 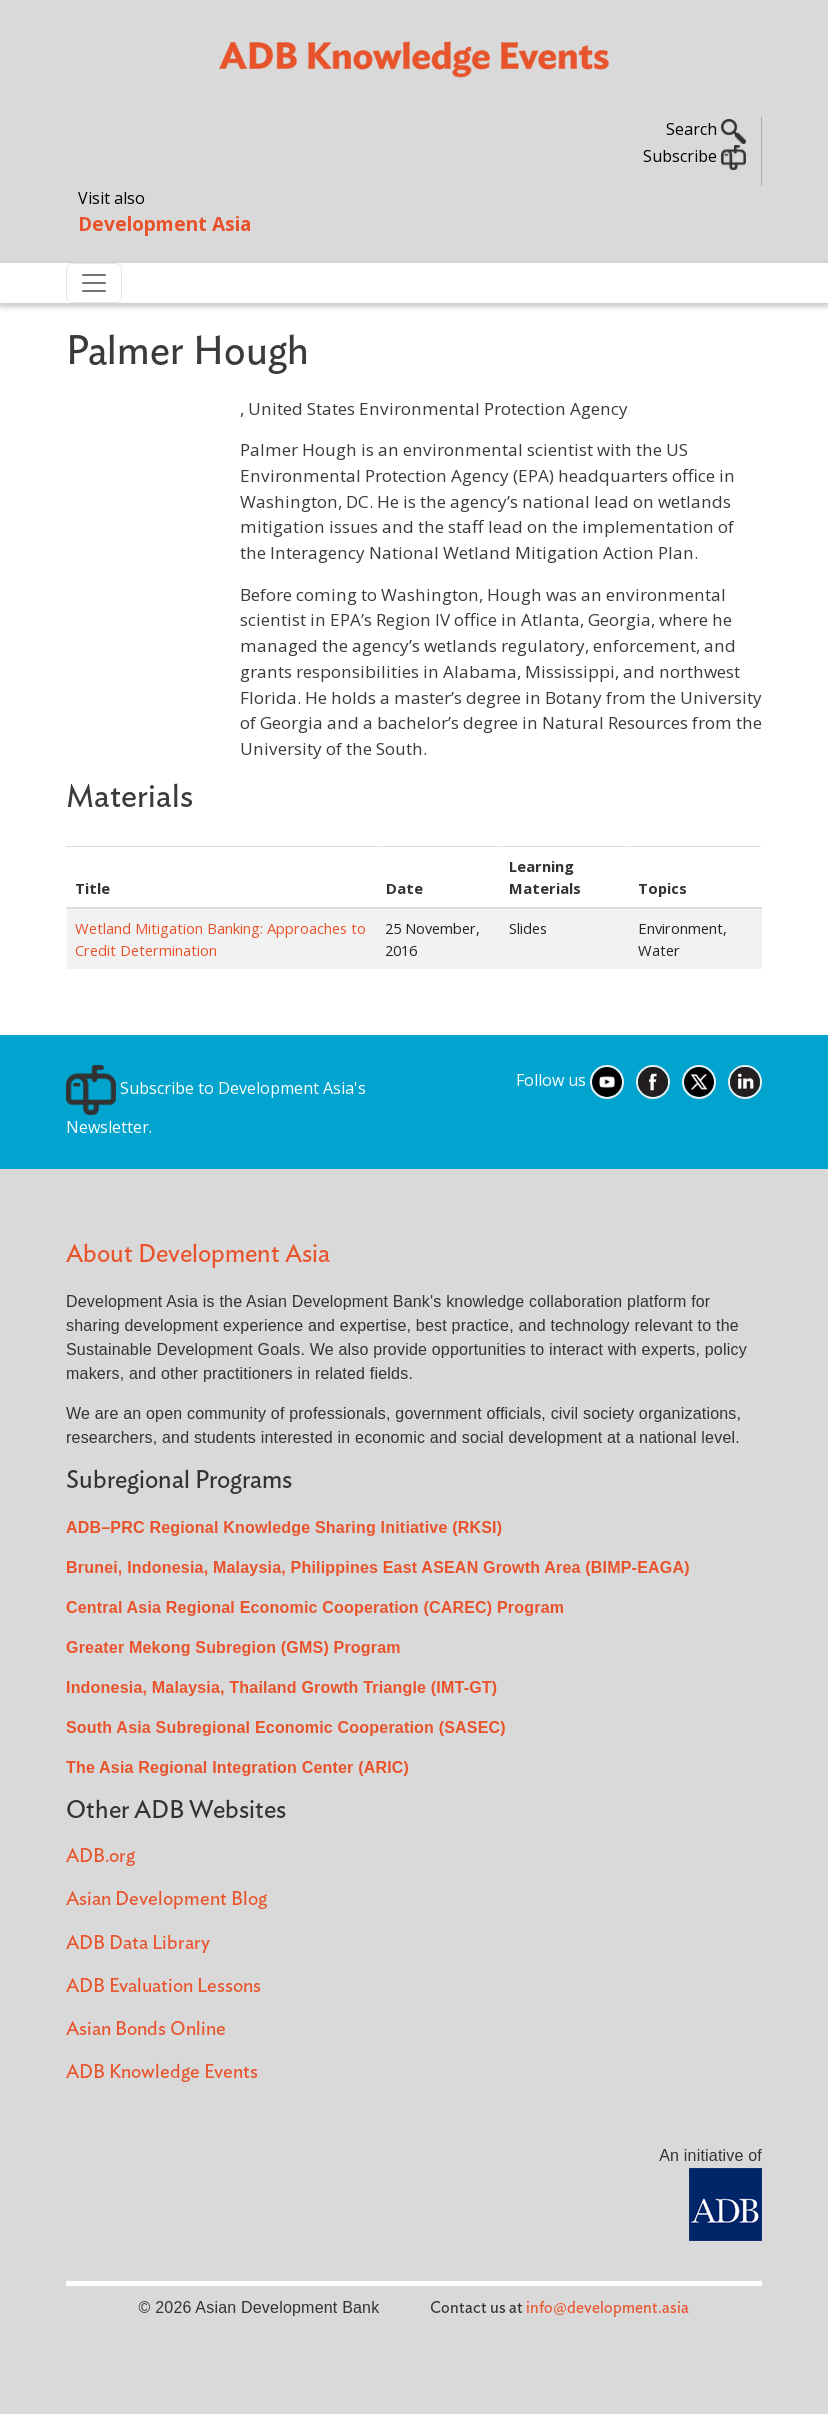 I want to click on info@development.asia, so click(x=607, y=2308).